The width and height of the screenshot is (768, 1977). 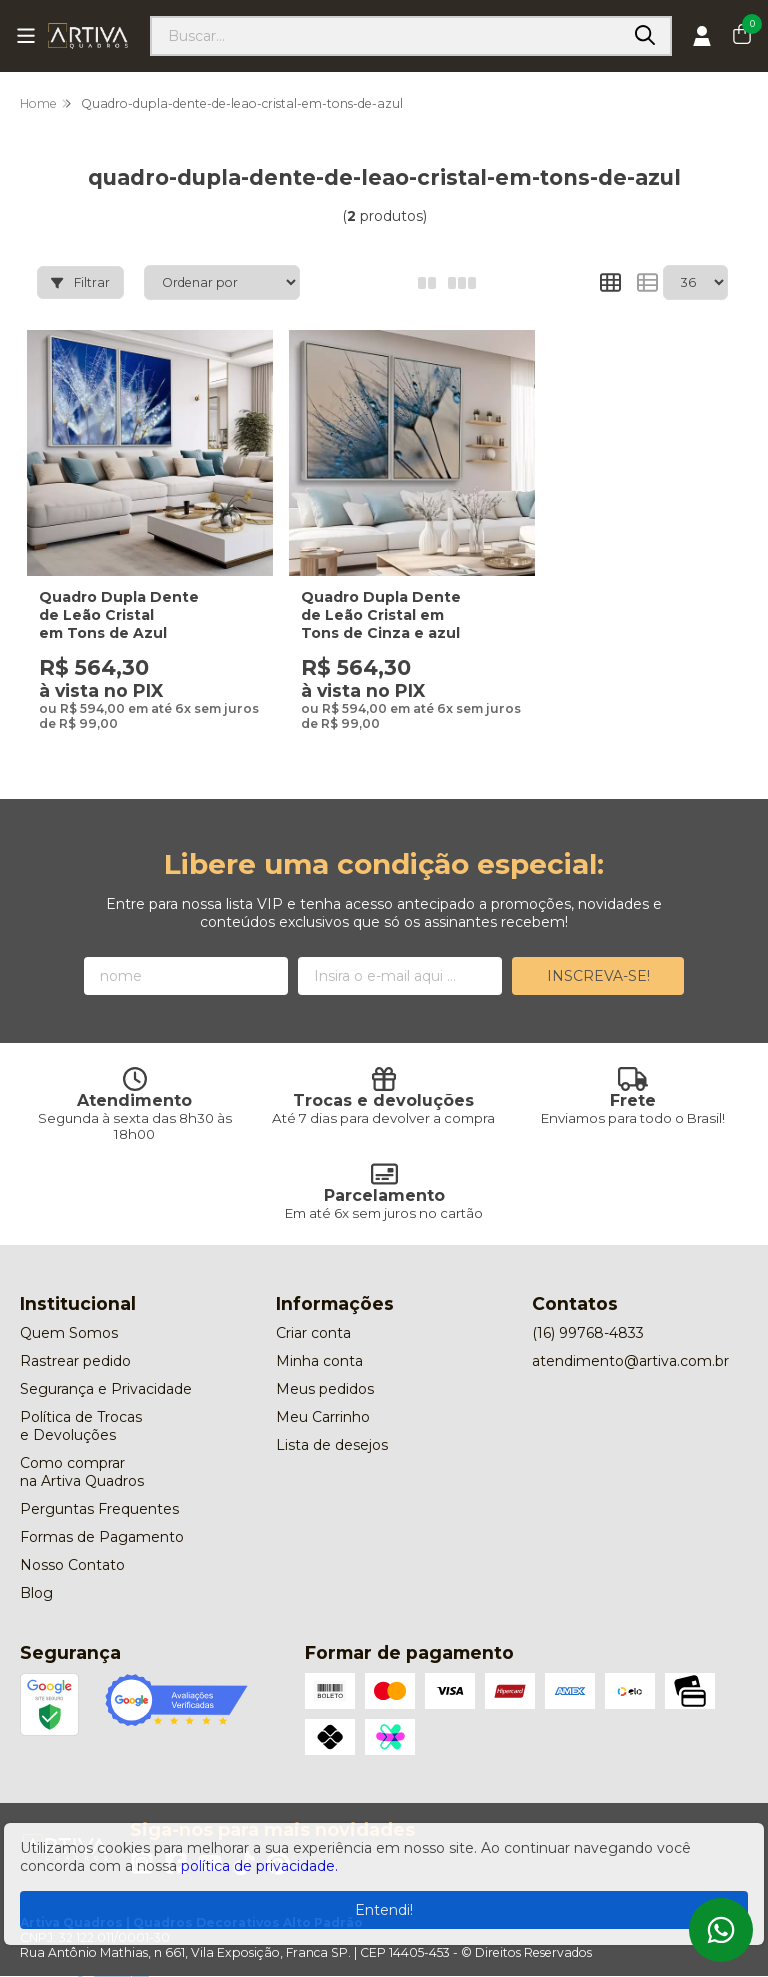 I want to click on Formas de Pagamento, so click(x=102, y=1516).